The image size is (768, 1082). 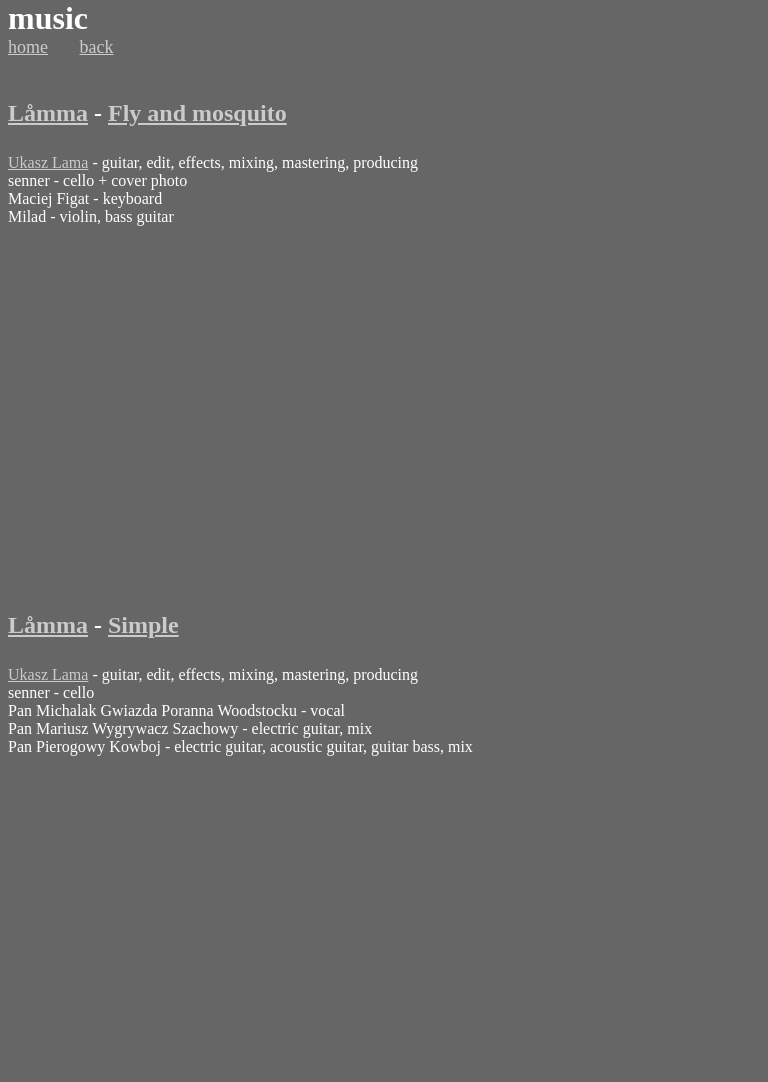 I want to click on Fly and mosquito, so click(x=197, y=113).